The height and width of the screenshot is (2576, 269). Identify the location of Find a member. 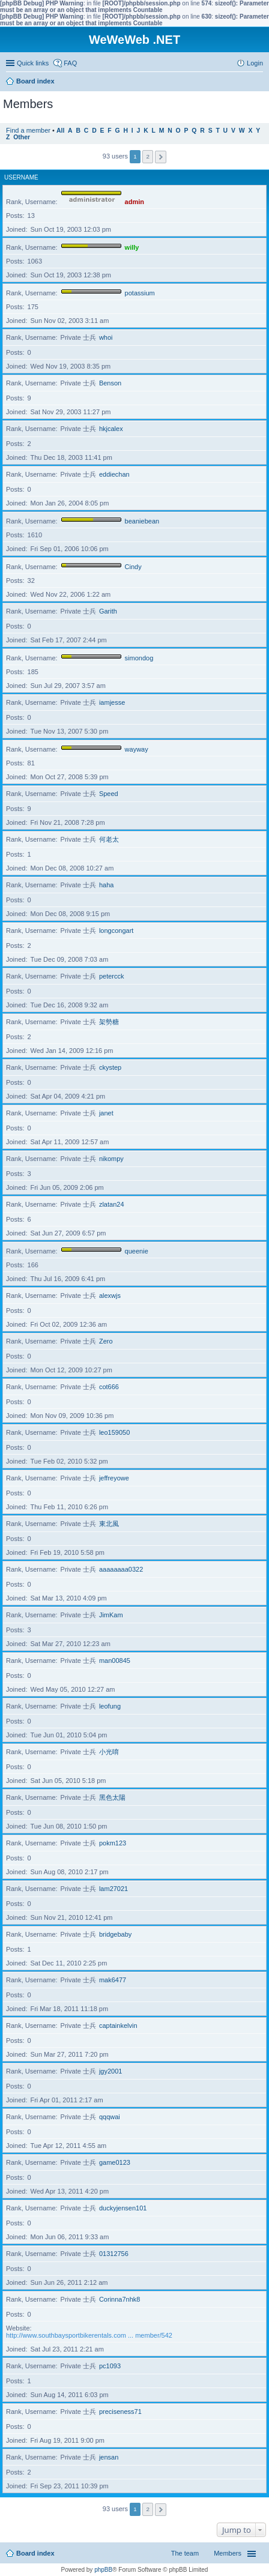
(28, 130).